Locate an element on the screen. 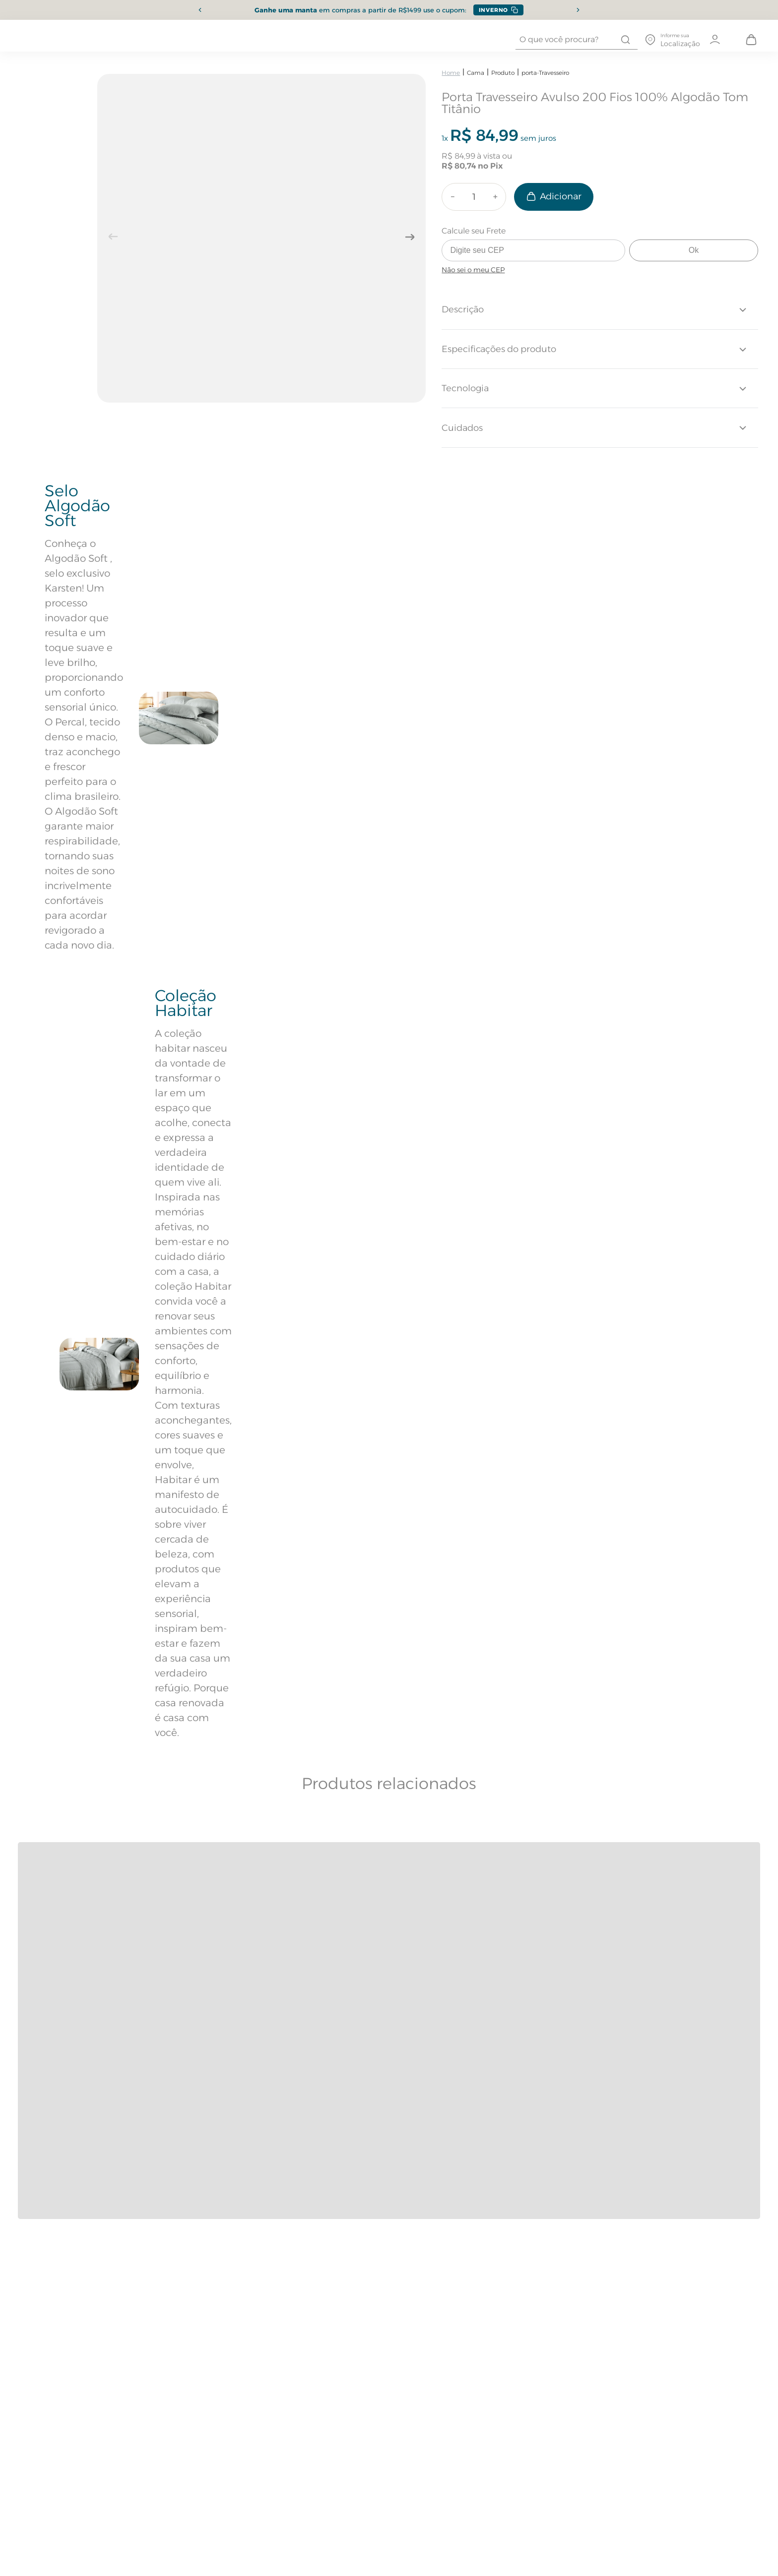  Produto is located at coordinates (503, 72).